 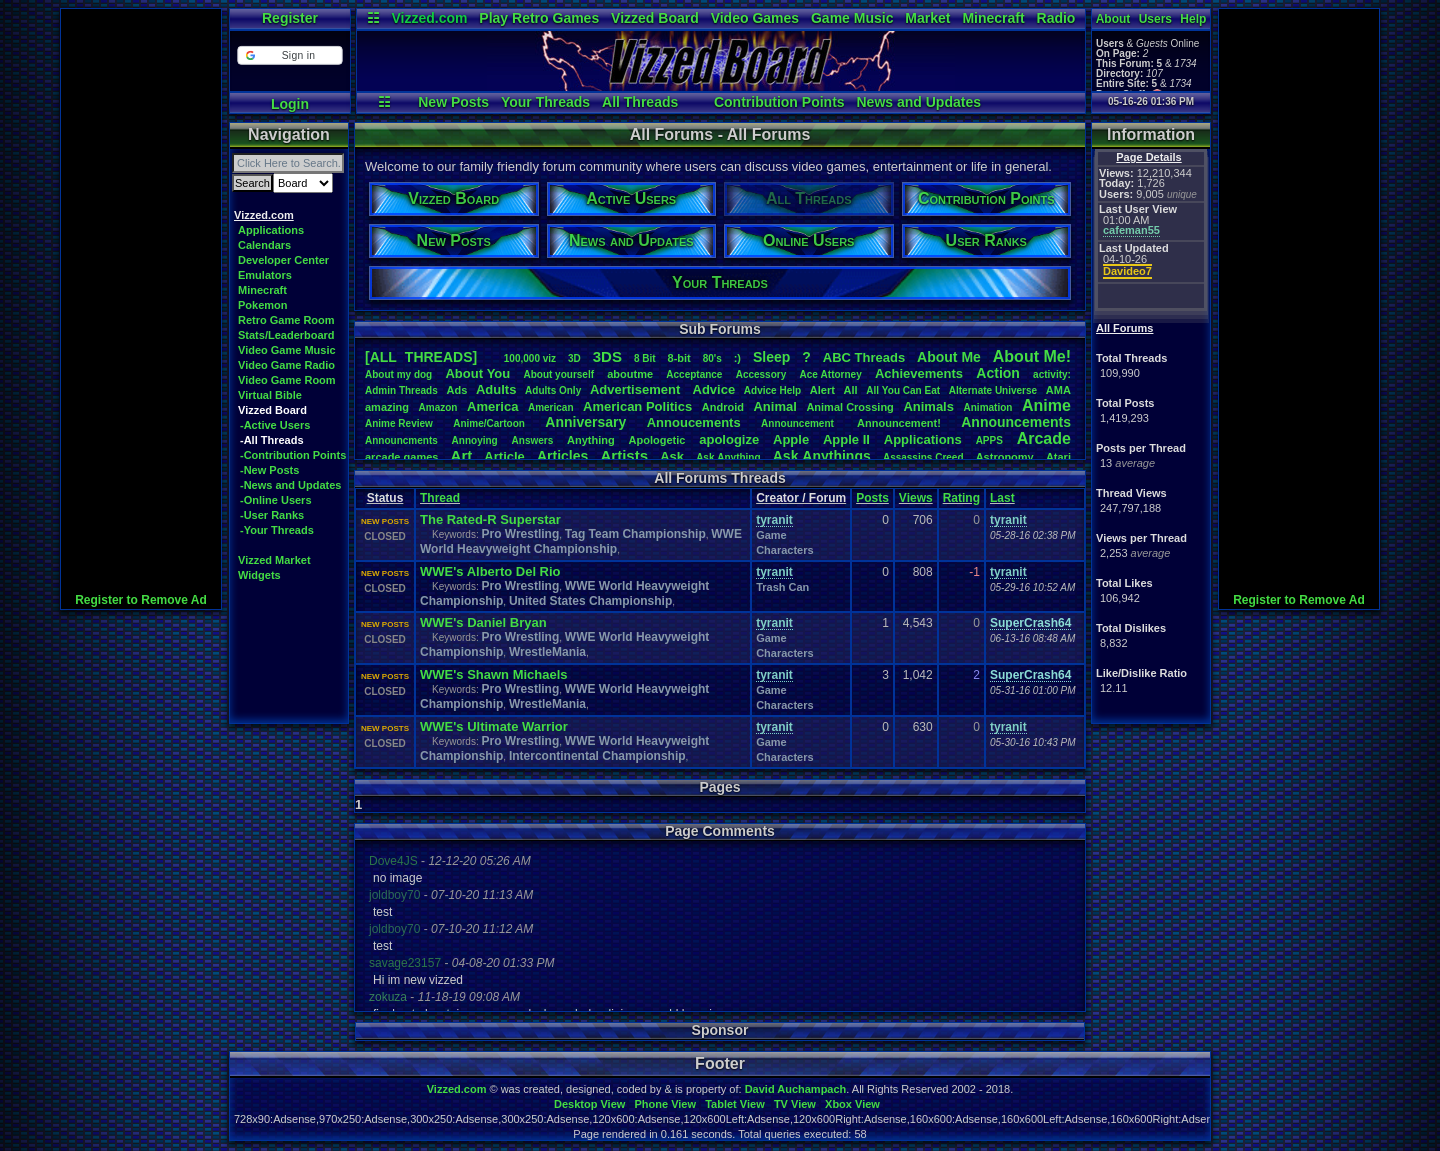 What do you see at coordinates (597, 756) in the screenshot?
I see `Intercontinental Championship` at bounding box center [597, 756].